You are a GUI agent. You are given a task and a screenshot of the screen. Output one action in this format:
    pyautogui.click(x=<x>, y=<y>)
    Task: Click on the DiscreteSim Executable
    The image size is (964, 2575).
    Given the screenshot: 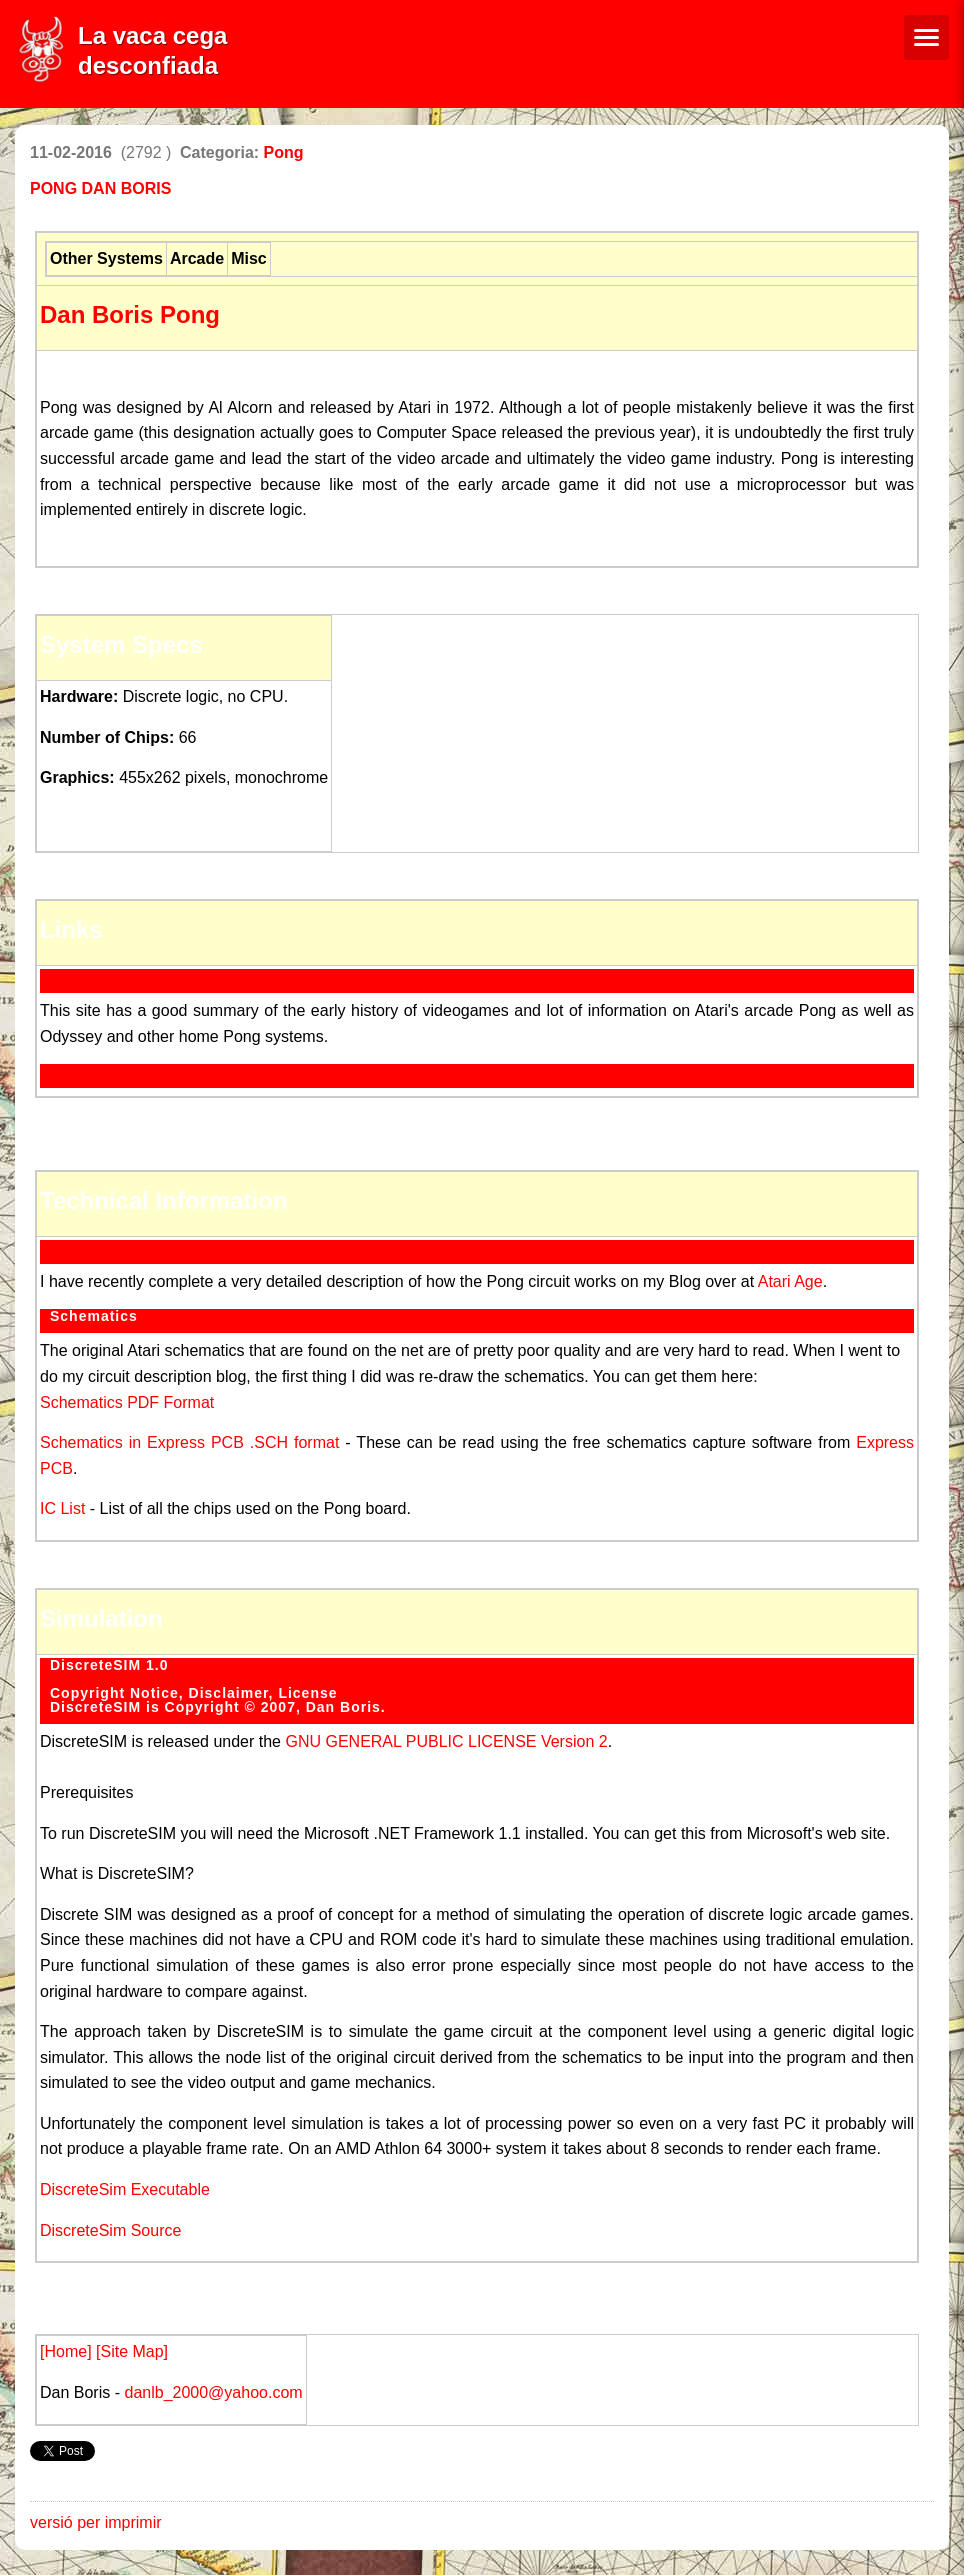 What is the action you would take?
    pyautogui.click(x=125, y=2189)
    